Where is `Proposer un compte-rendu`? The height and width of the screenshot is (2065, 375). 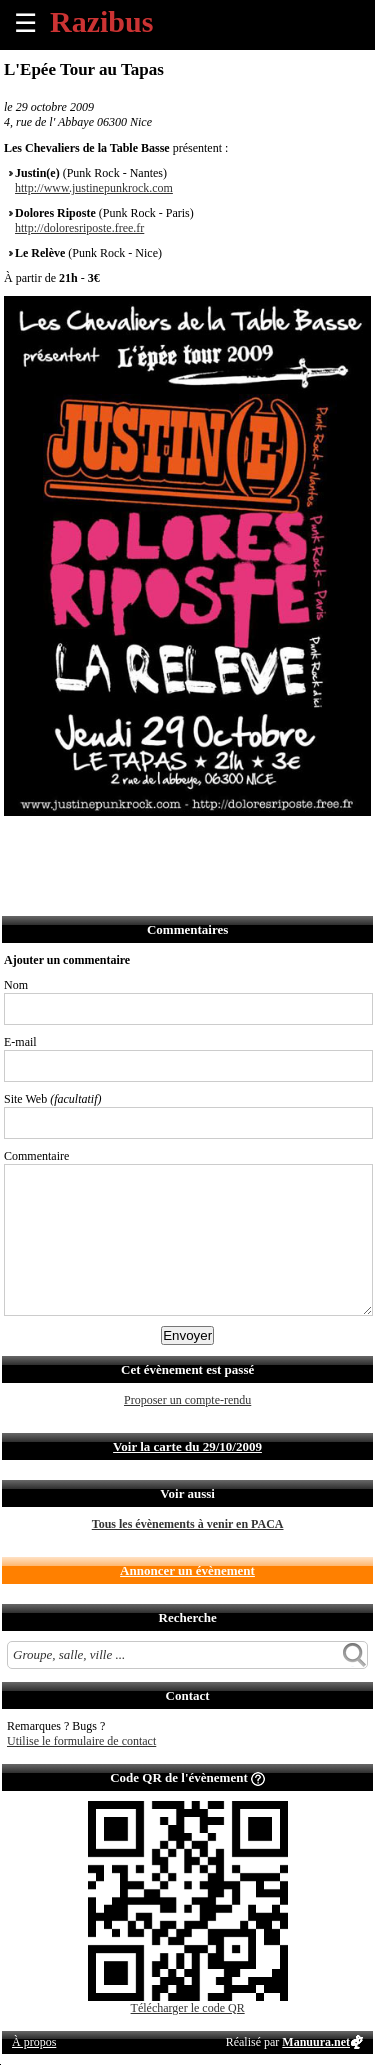
Proposer un compte-rendu is located at coordinates (187, 1400).